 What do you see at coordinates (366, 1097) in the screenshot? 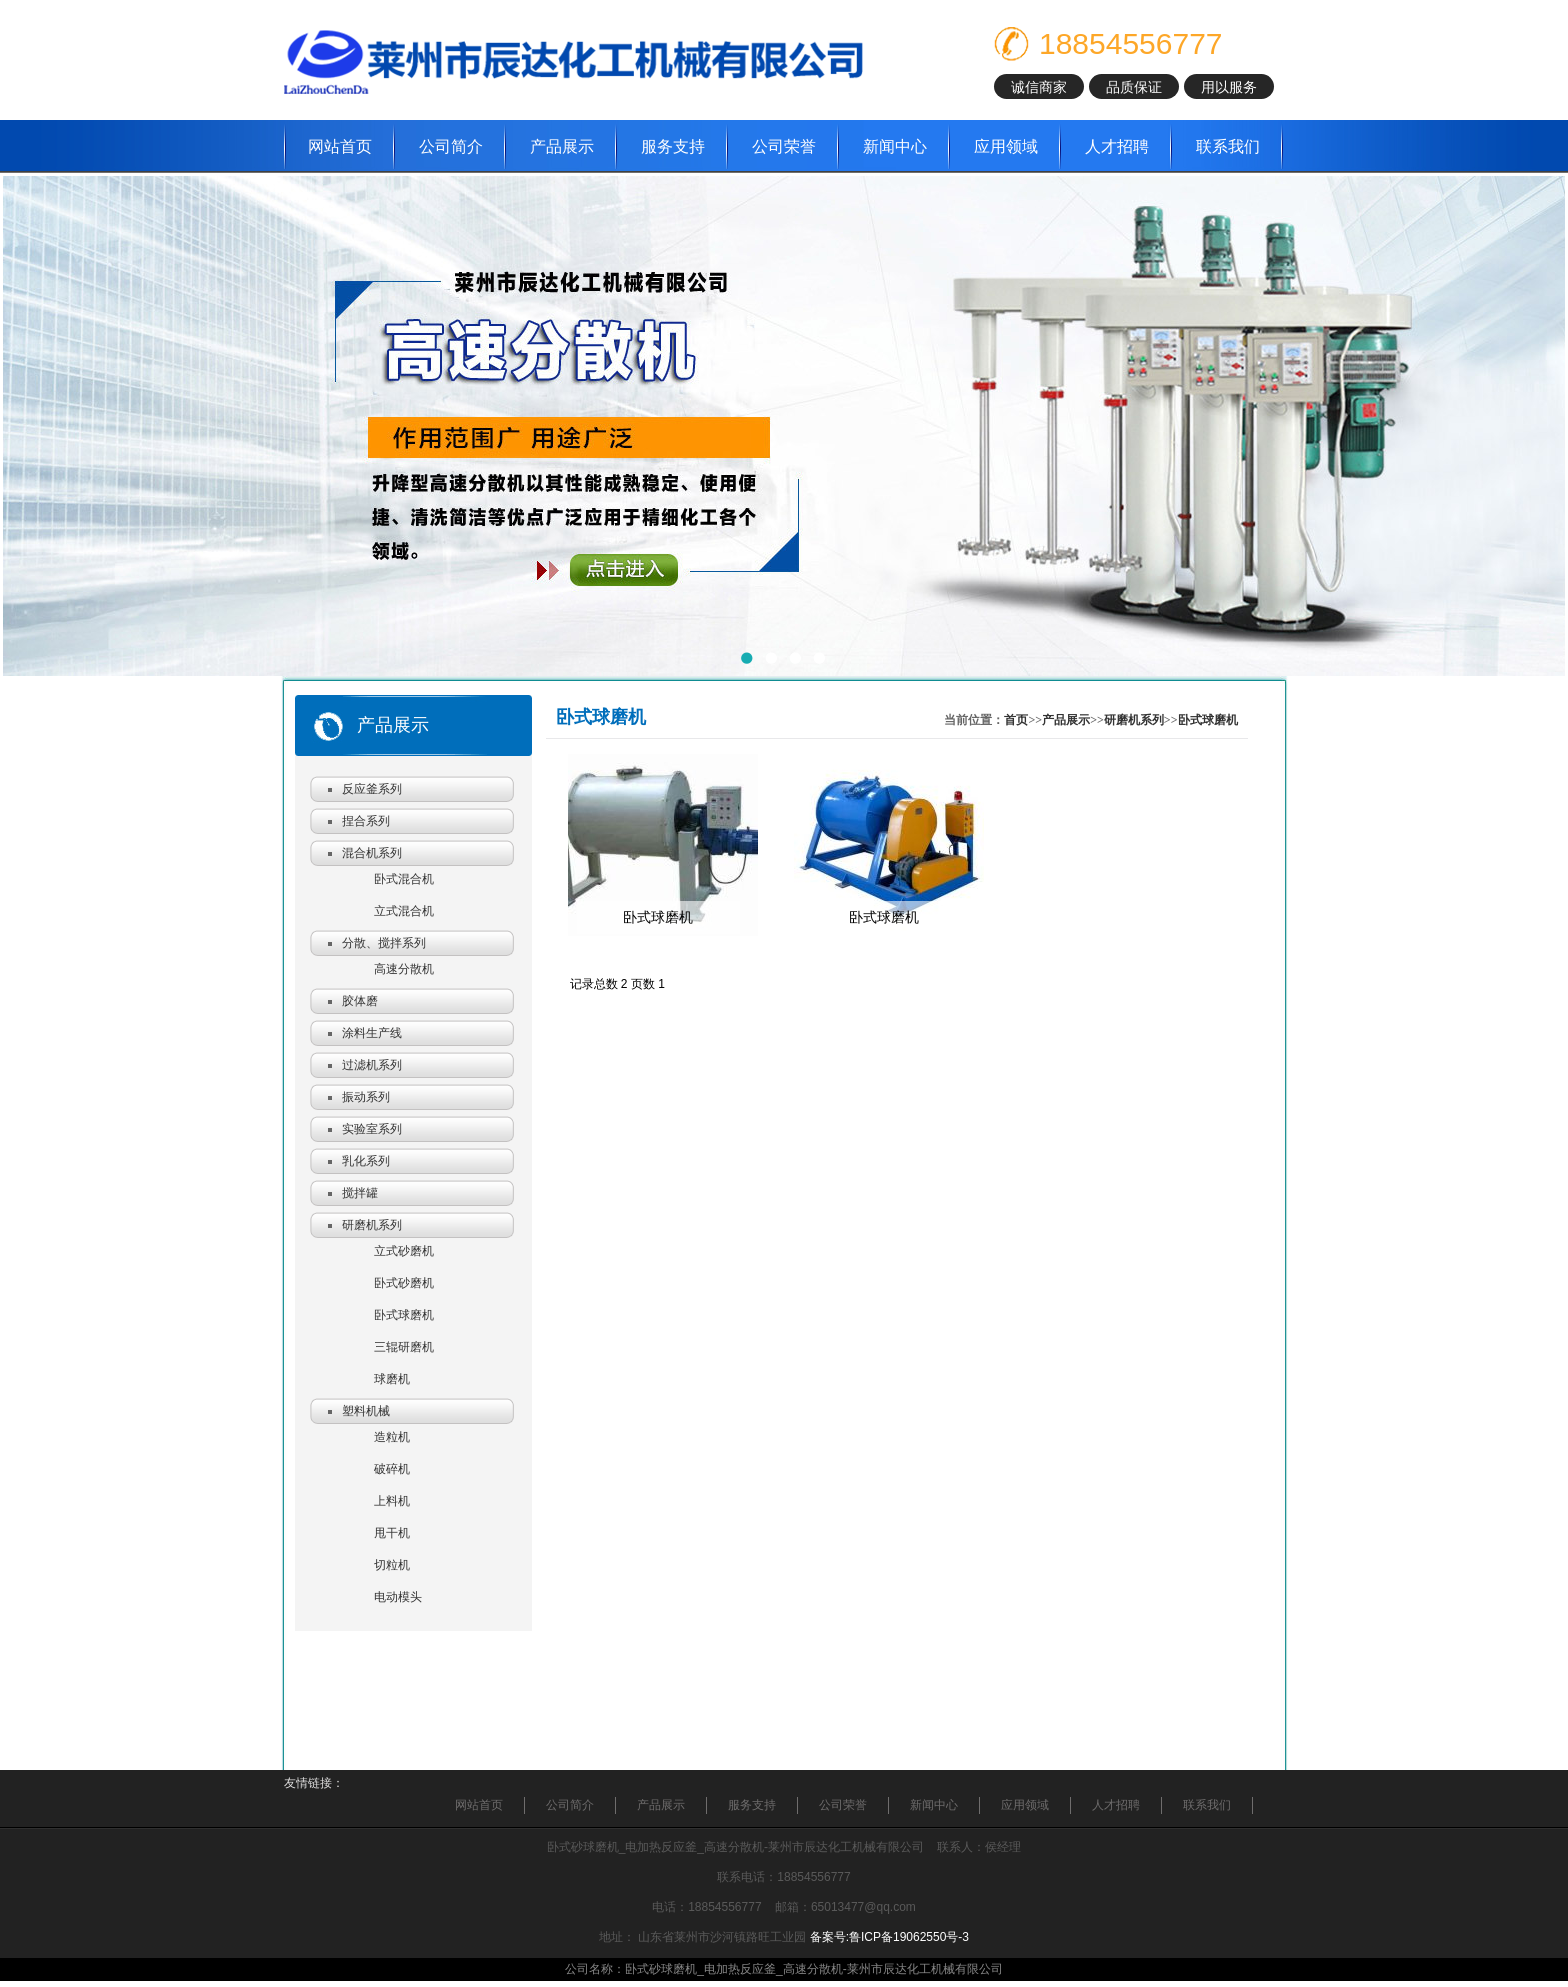
I see `振动系列` at bounding box center [366, 1097].